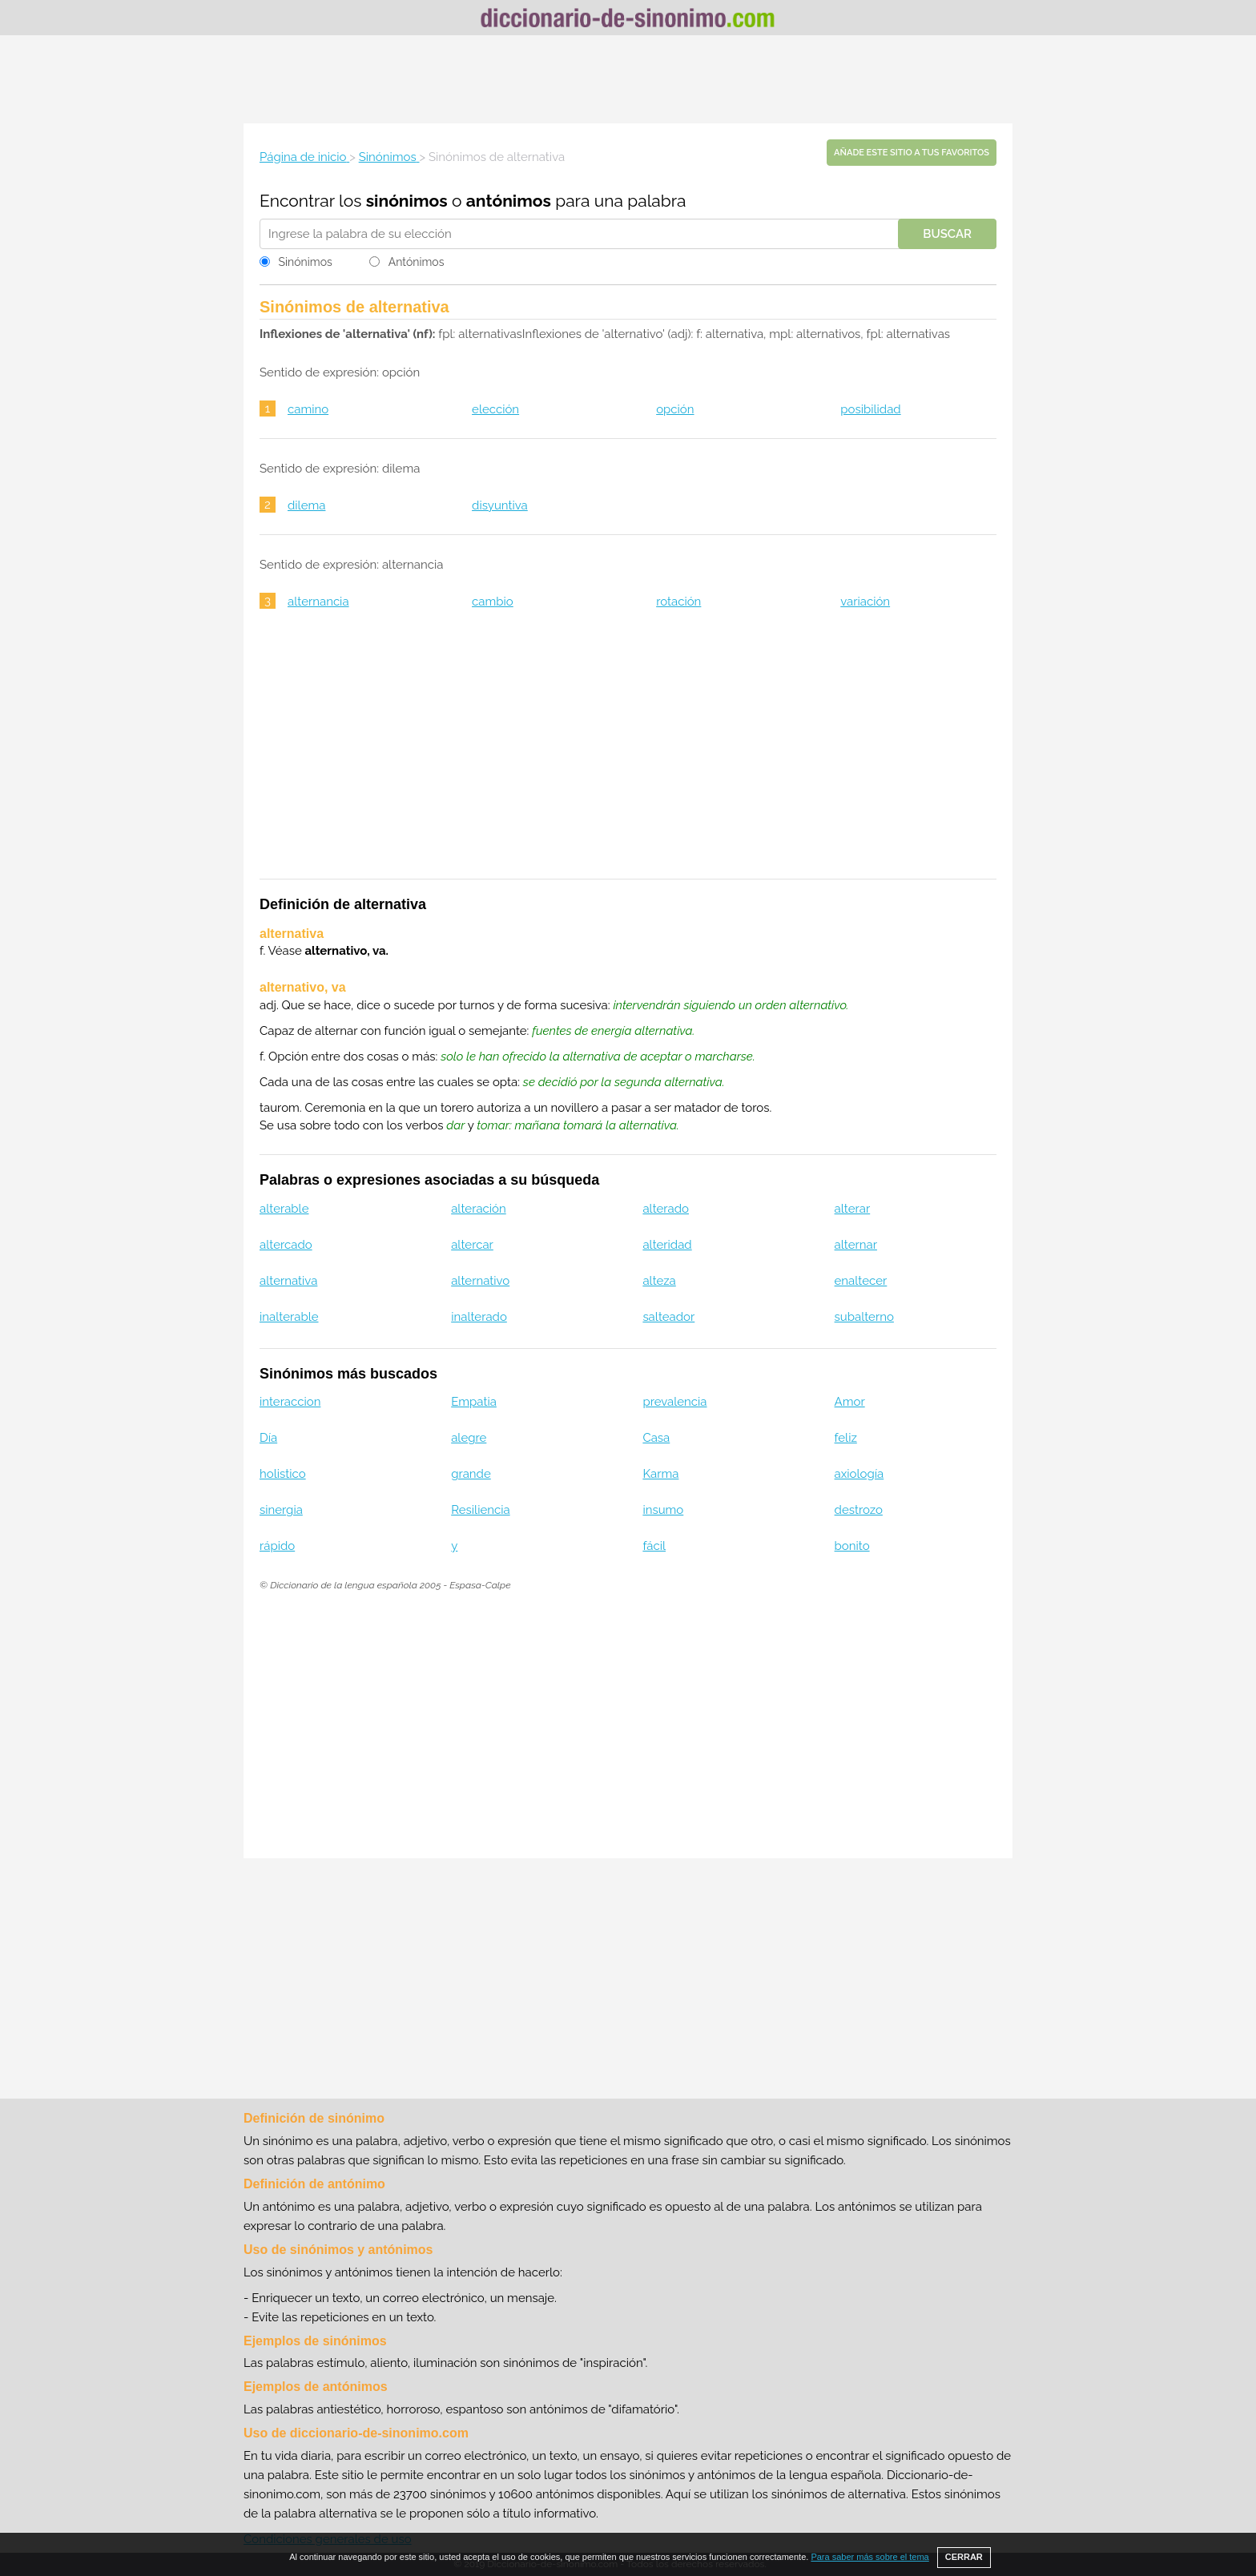 The width and height of the screenshot is (1256, 2576). What do you see at coordinates (864, 1317) in the screenshot?
I see `subalterno` at bounding box center [864, 1317].